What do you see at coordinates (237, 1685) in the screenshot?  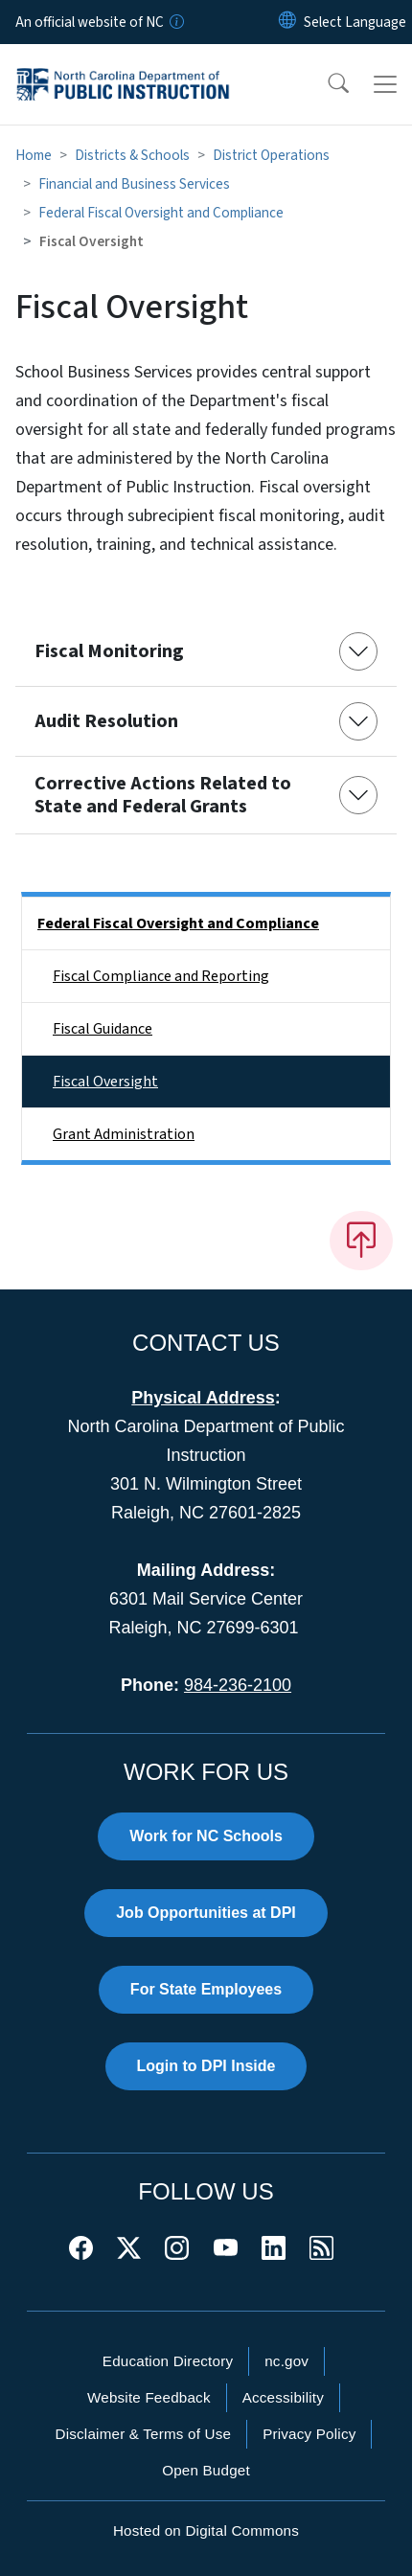 I see `984-236-2100` at bounding box center [237, 1685].